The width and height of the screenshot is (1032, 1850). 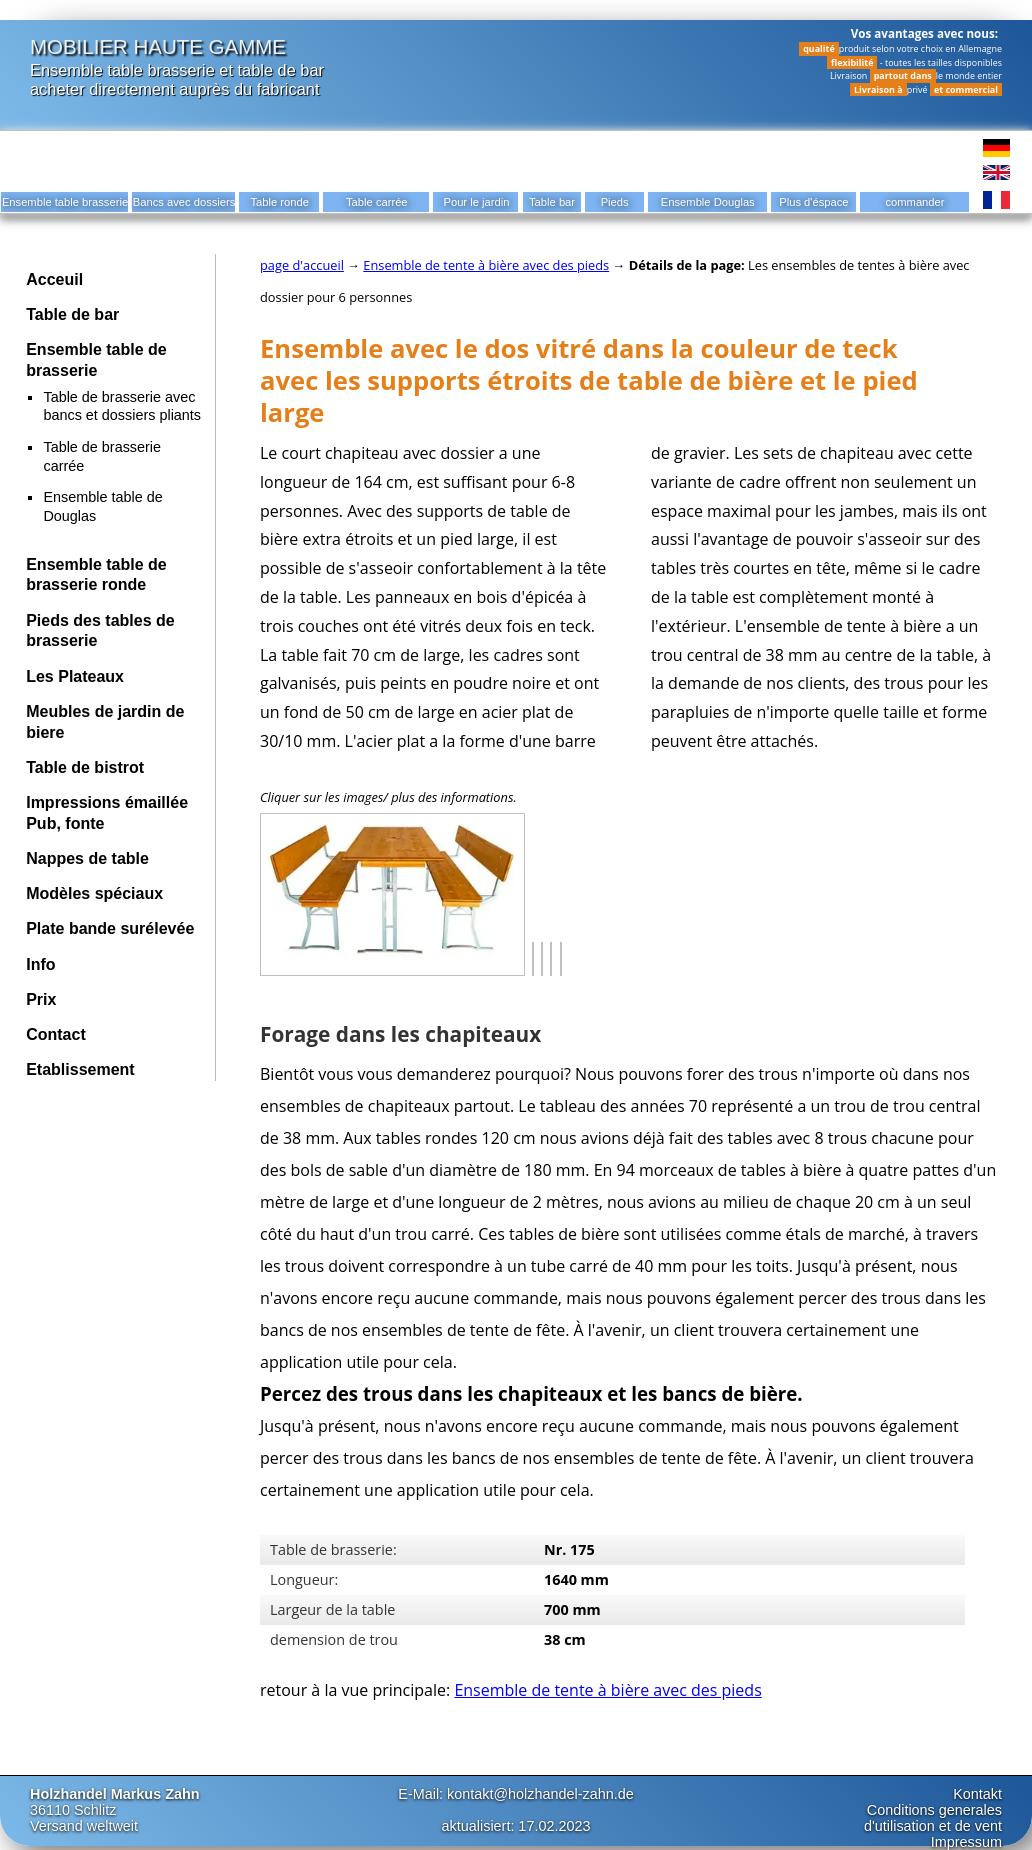 What do you see at coordinates (75, 676) in the screenshot?
I see `Les Plateaux` at bounding box center [75, 676].